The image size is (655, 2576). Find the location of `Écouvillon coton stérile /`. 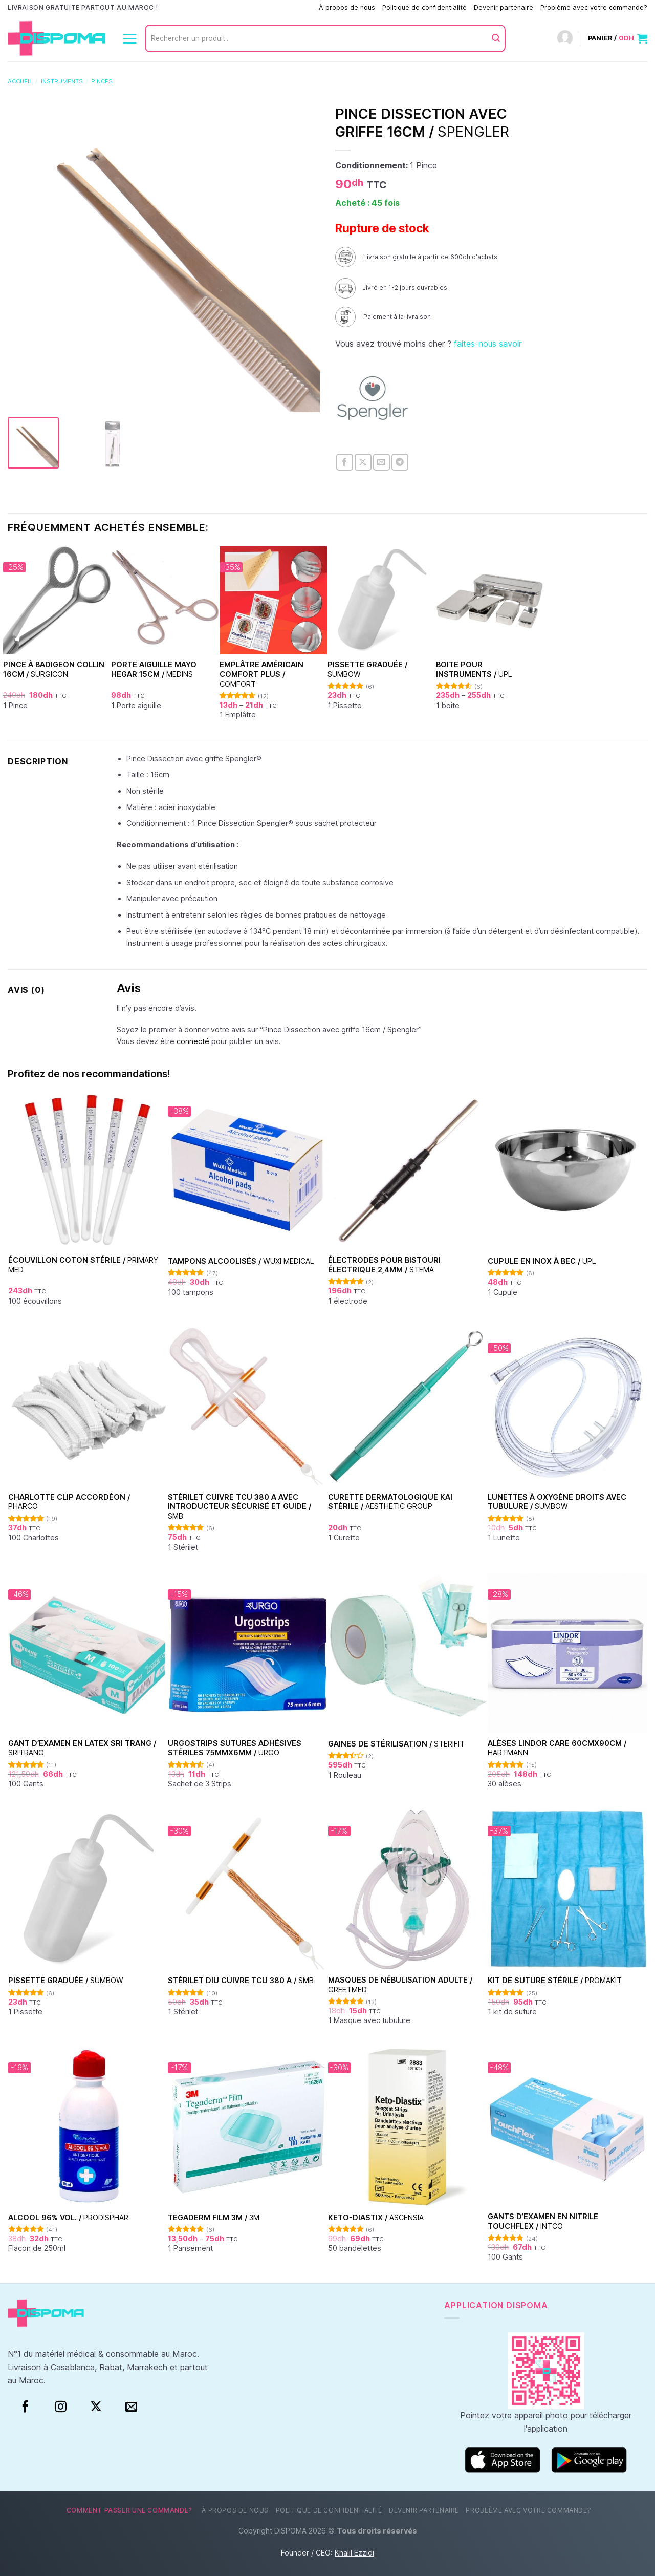

Écouvillon coton stérile / is located at coordinates (83, 1264).